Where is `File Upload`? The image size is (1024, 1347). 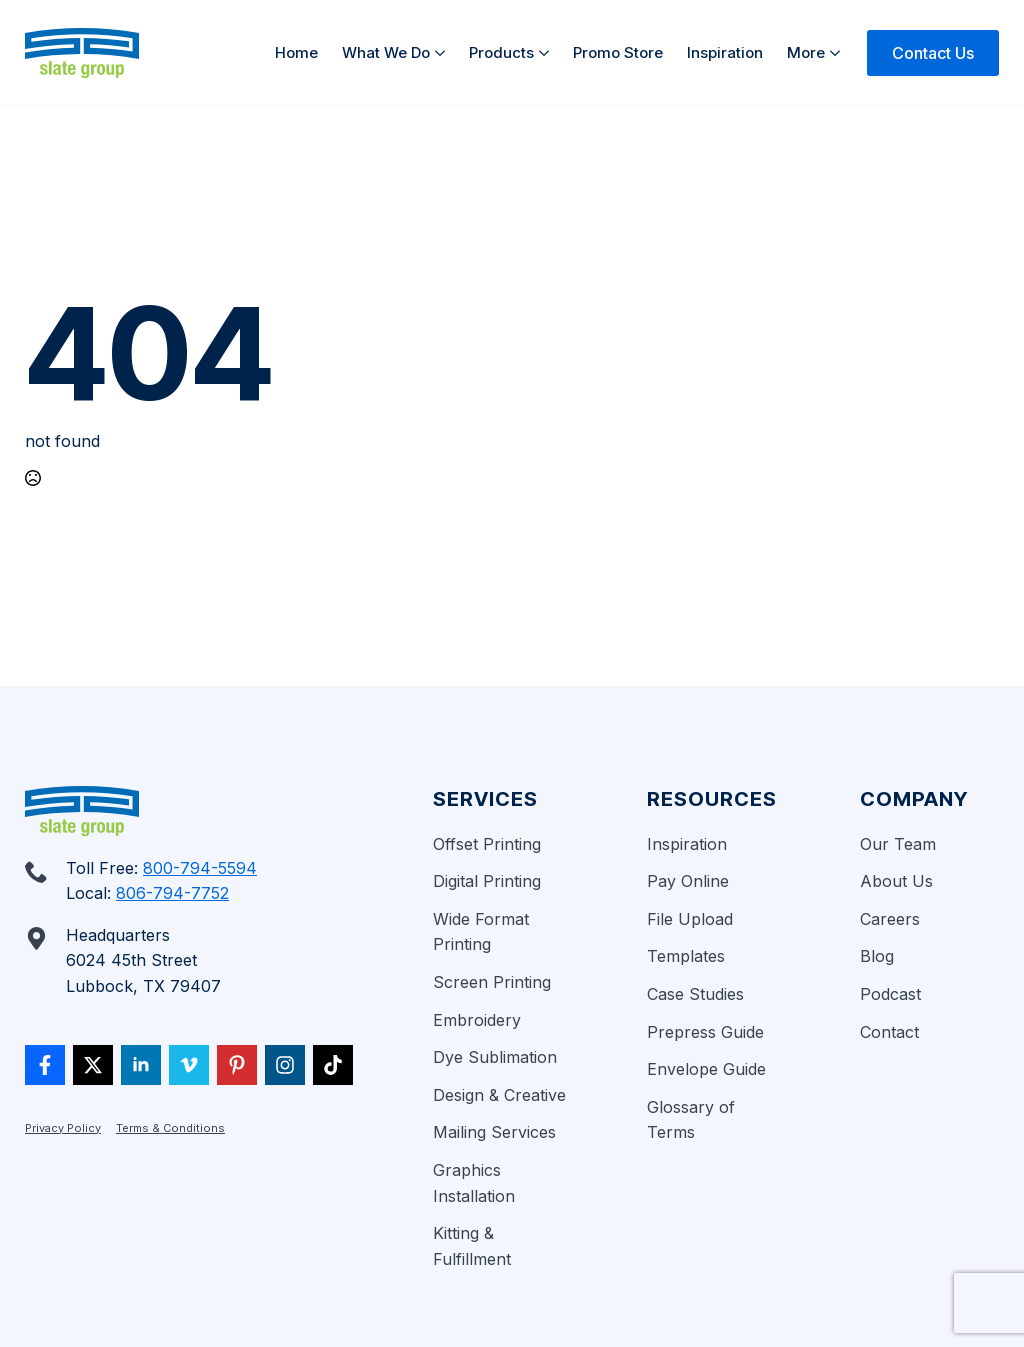
File Upload is located at coordinates (690, 919).